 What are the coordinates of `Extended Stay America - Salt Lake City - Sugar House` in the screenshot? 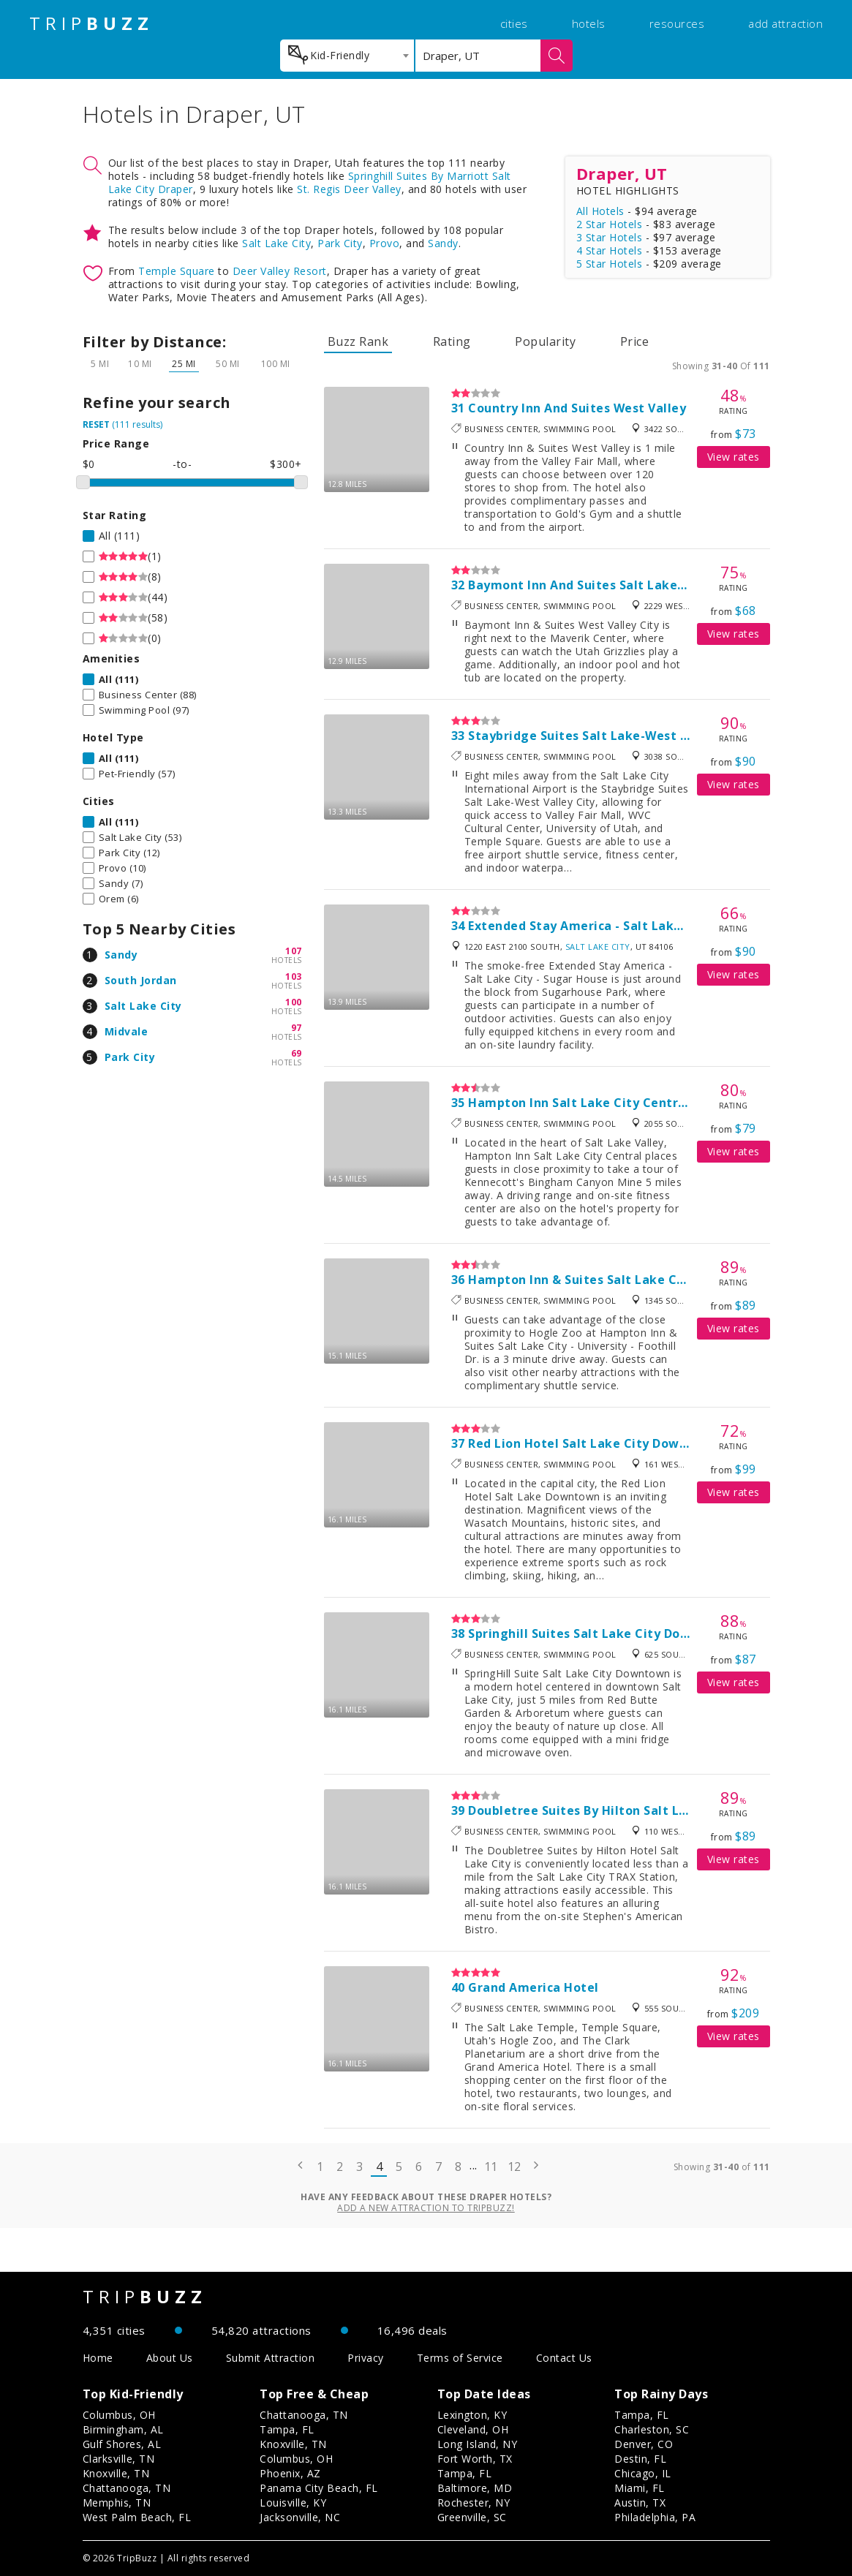 It's located at (633, 926).